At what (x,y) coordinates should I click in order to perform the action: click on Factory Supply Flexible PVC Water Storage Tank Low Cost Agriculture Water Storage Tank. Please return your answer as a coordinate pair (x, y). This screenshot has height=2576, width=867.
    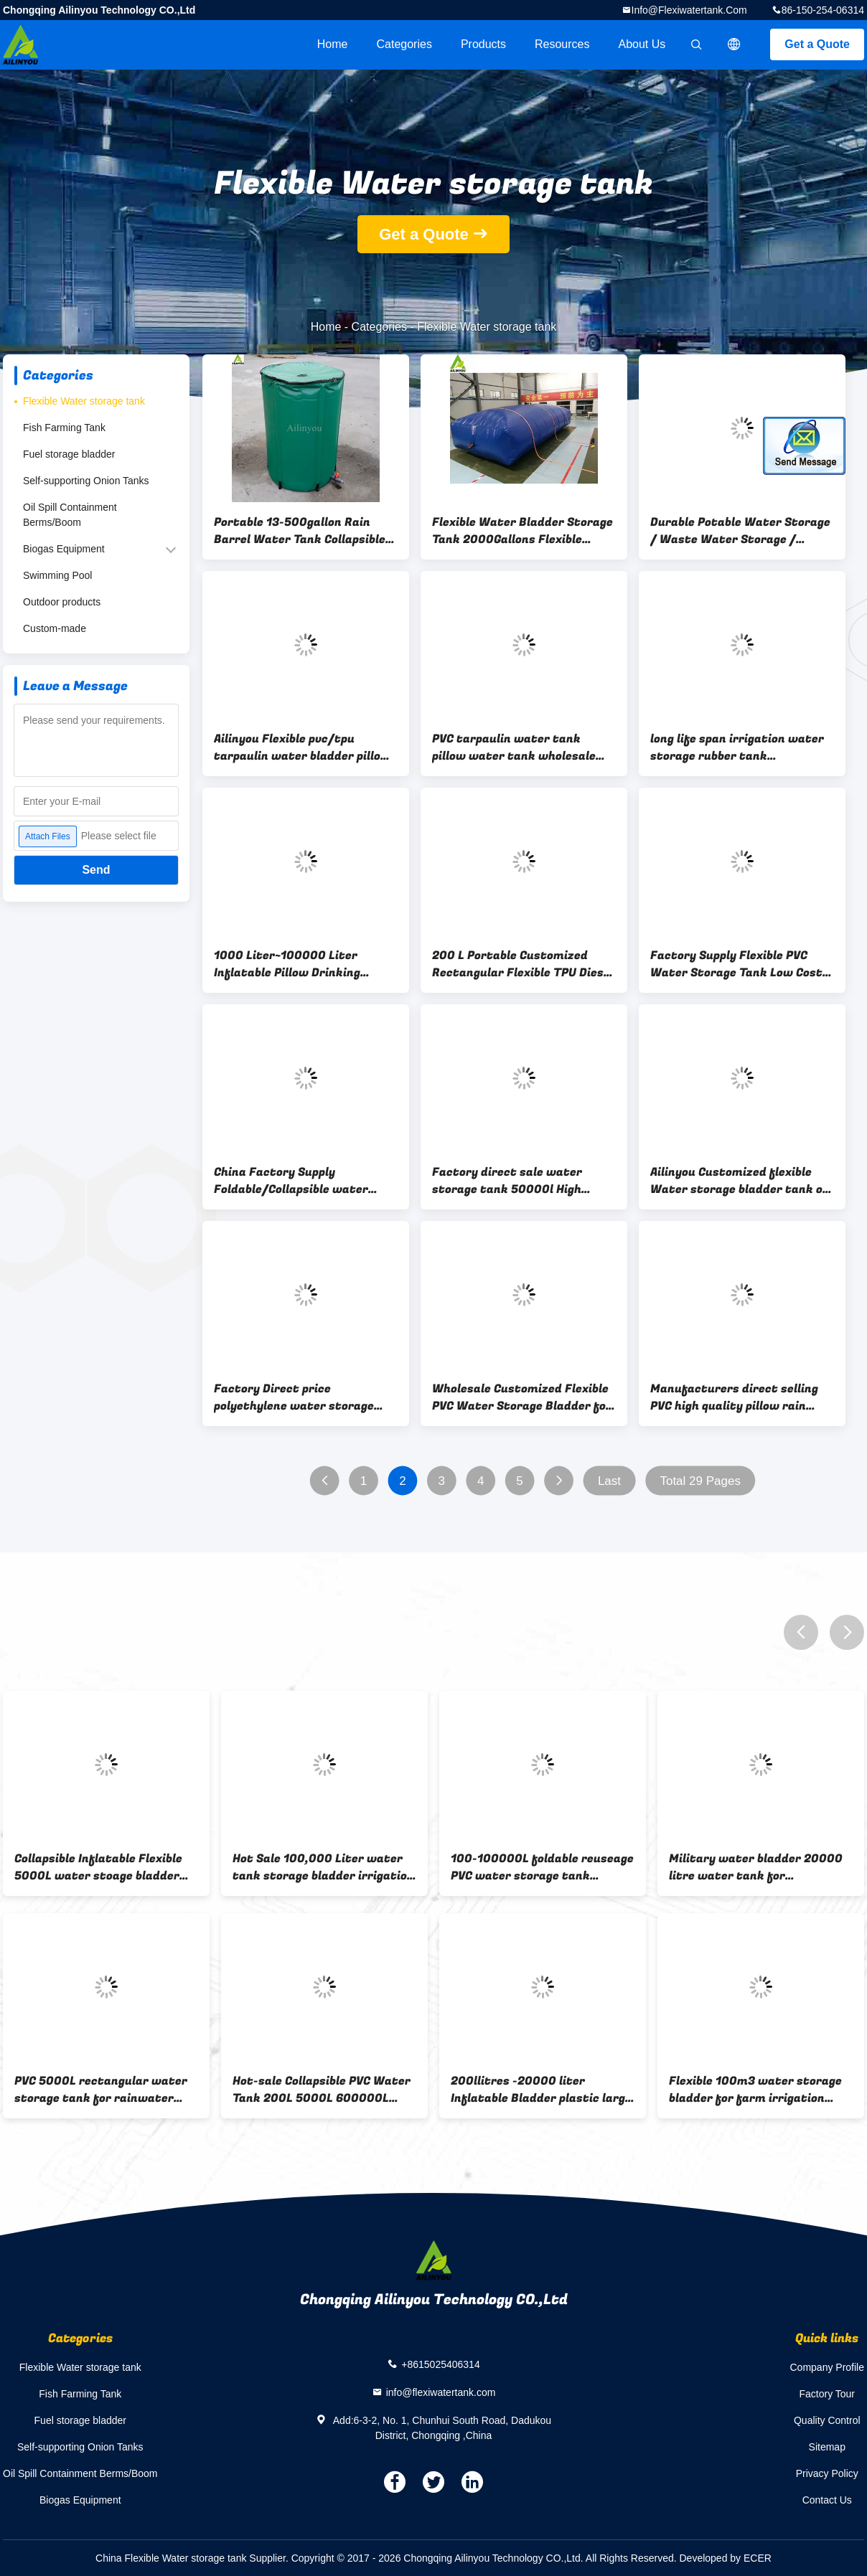
    Looking at the image, I should click on (736, 964).